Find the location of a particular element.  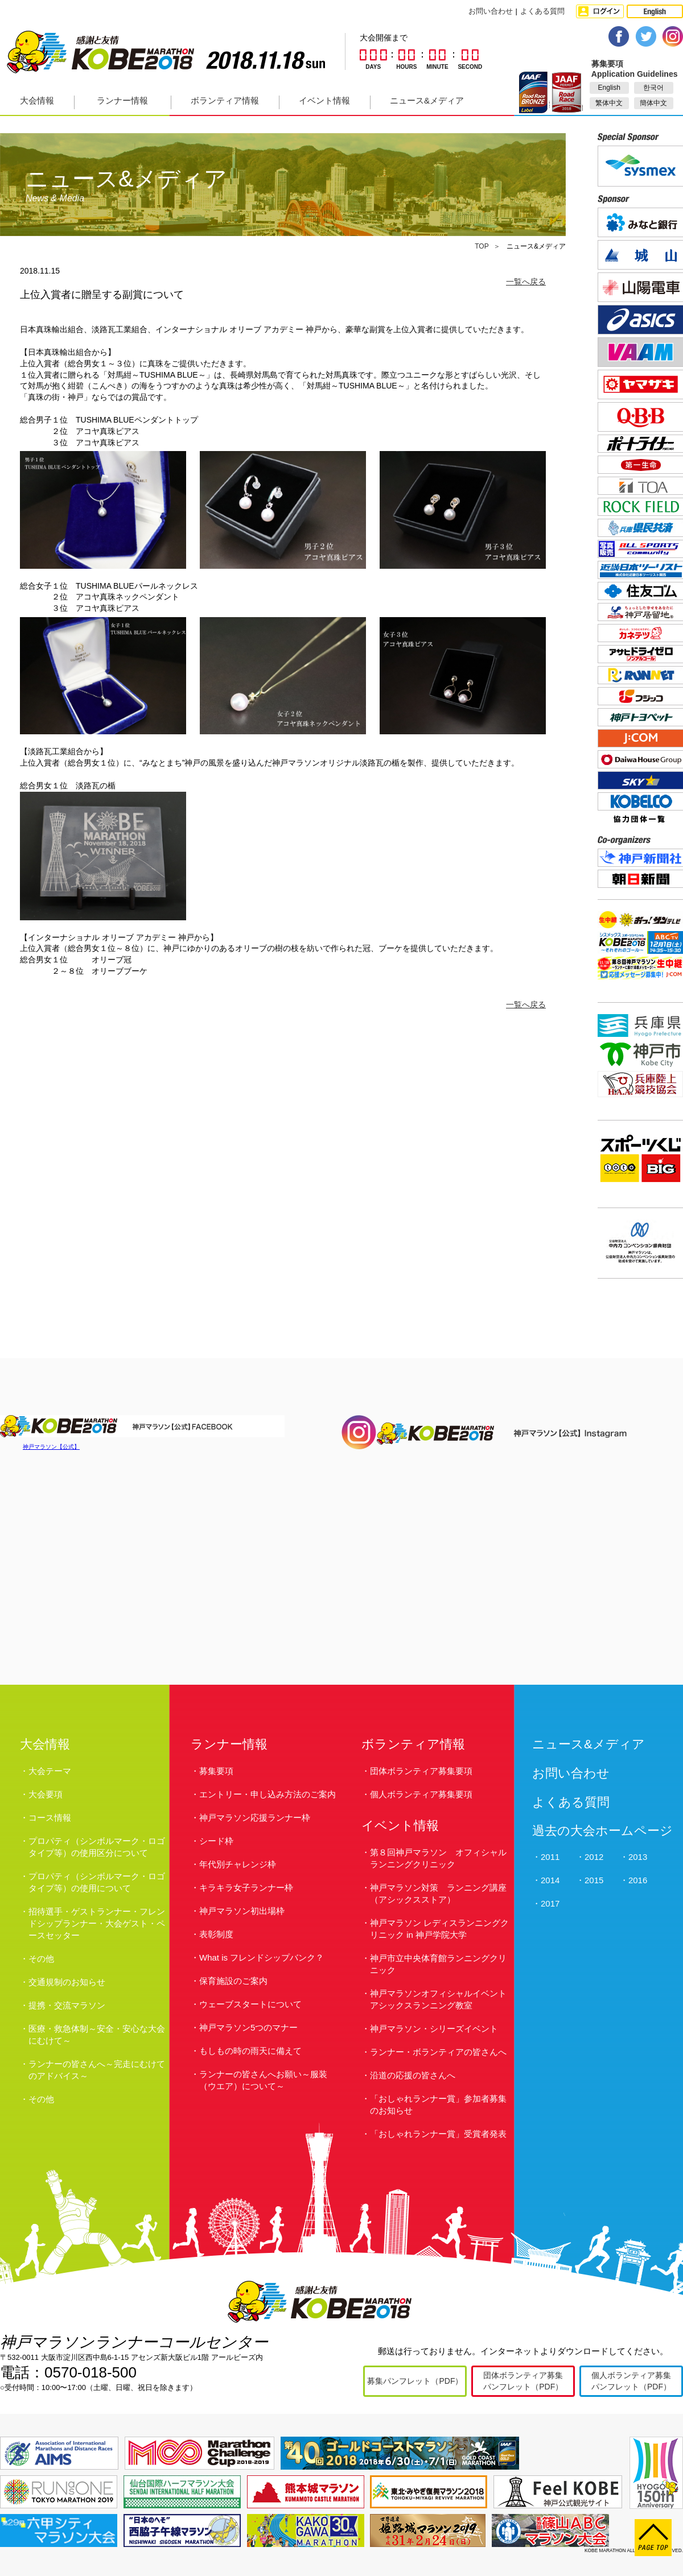

団体ボランティア募集要項 is located at coordinates (421, 1771).